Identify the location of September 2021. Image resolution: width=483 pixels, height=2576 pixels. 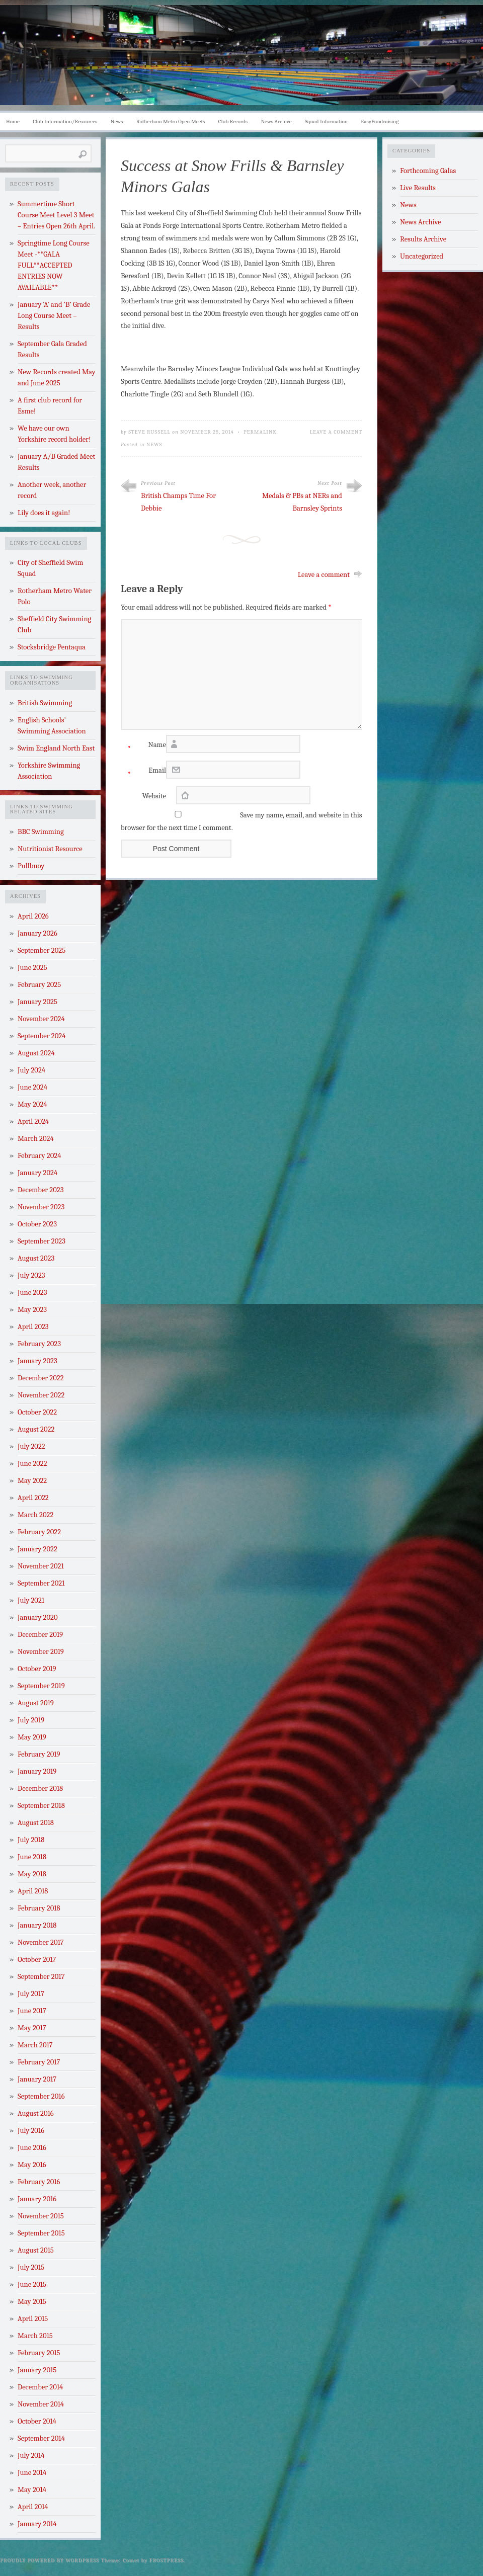
(41, 1583).